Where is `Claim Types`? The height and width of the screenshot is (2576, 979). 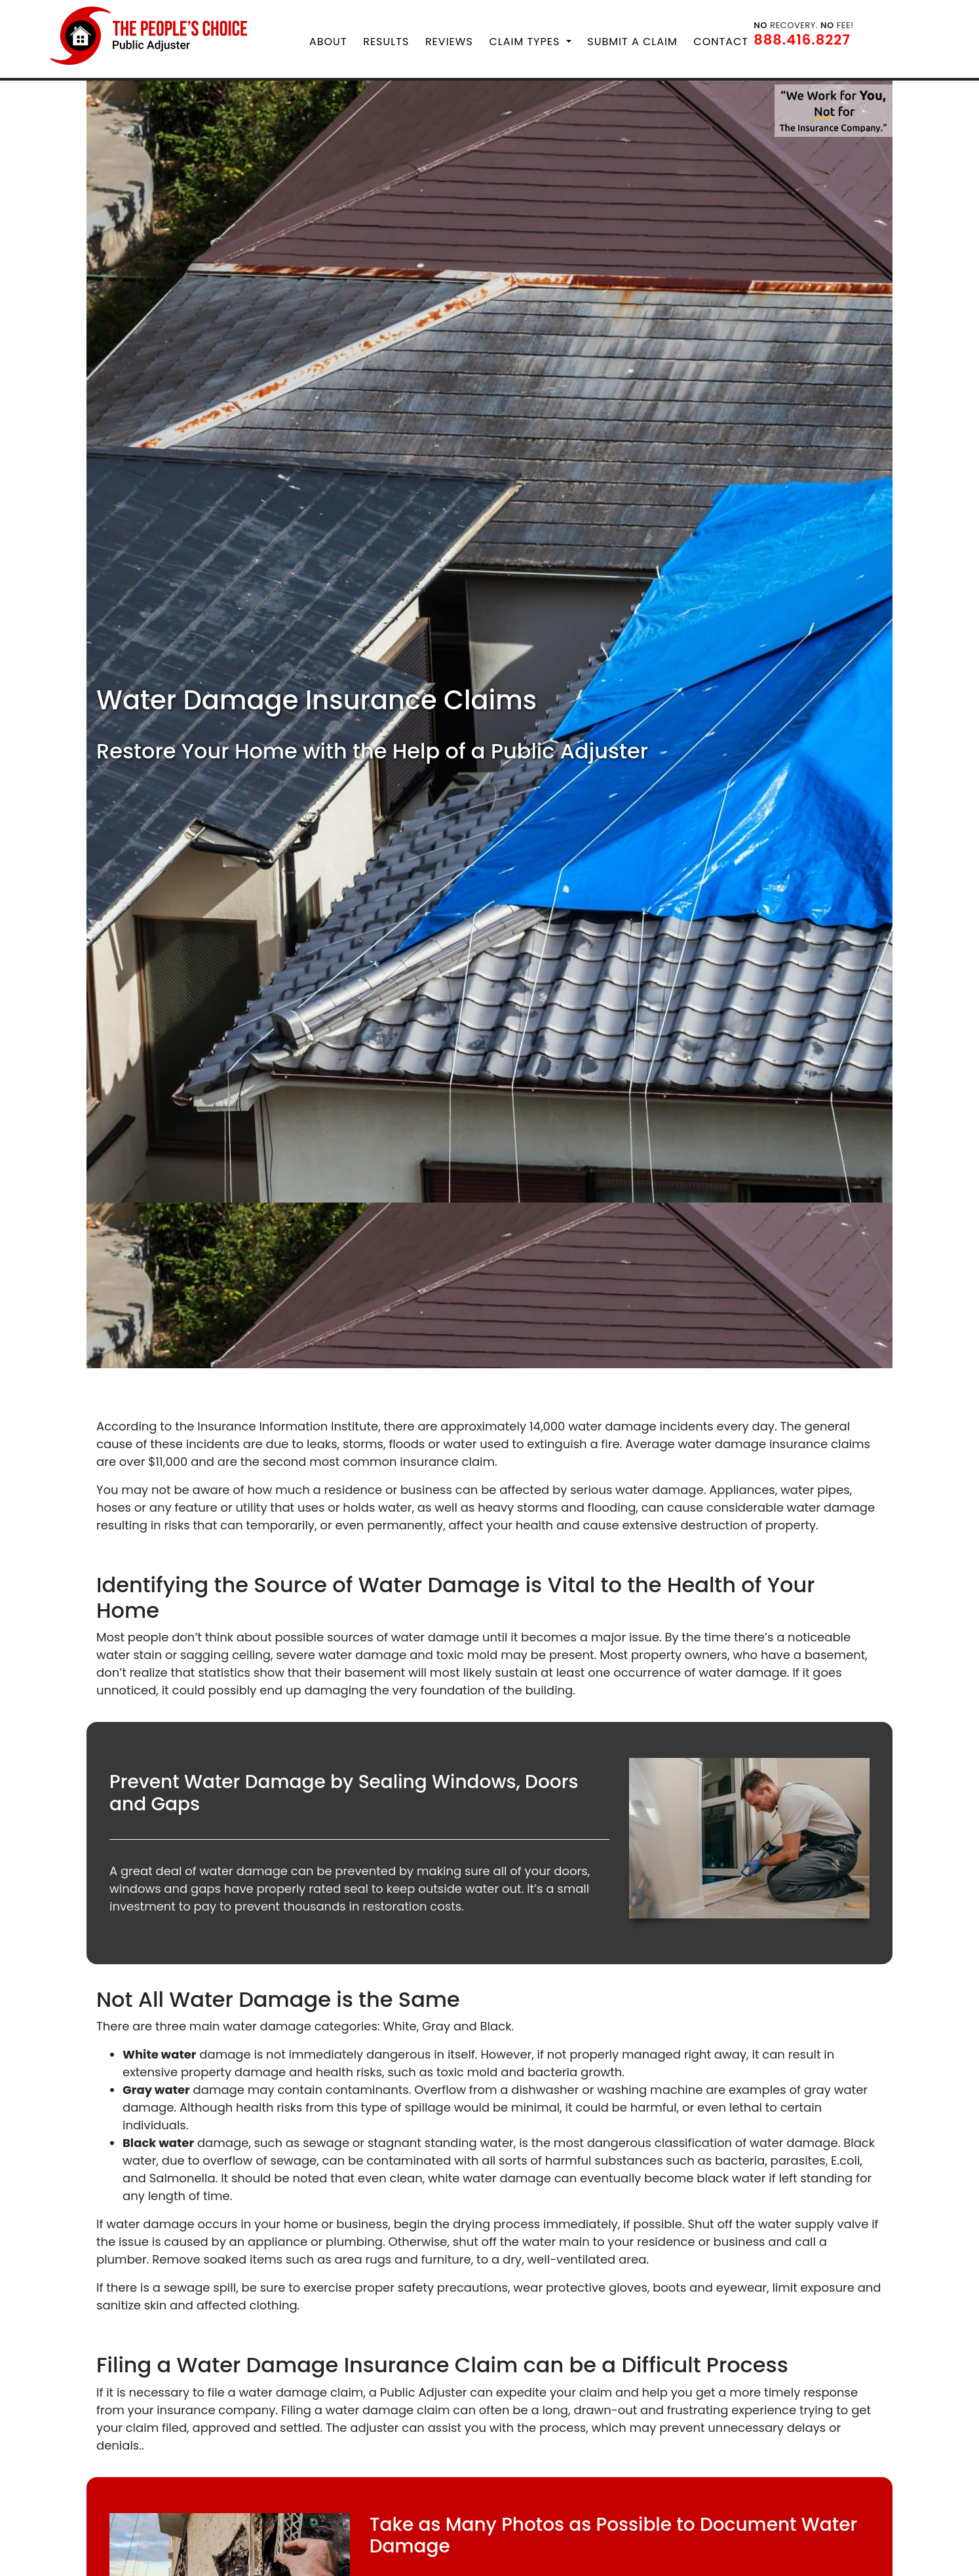 Claim Types is located at coordinates (526, 39).